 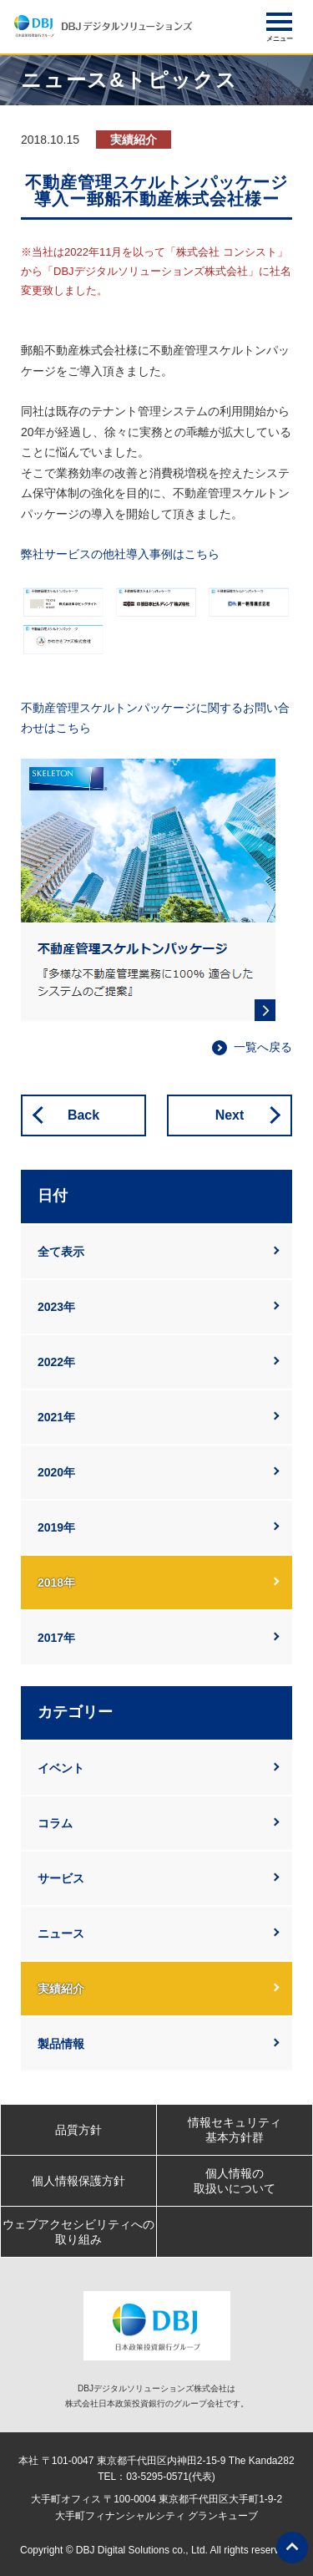 I want to click on 一覧へ戻る, so click(x=263, y=1047).